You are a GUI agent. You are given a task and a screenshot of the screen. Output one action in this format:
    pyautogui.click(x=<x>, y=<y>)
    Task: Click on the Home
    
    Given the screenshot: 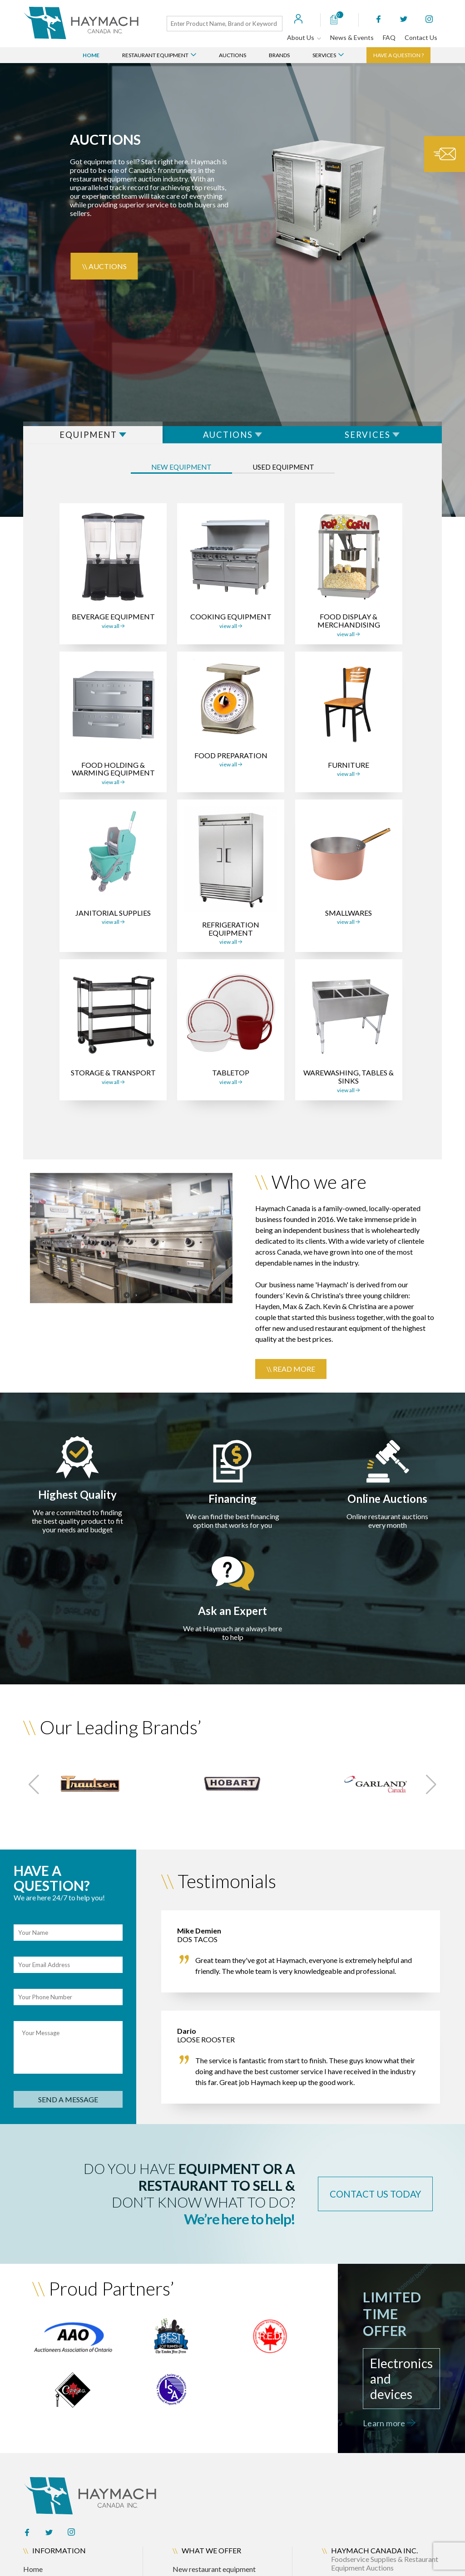 What is the action you would take?
    pyautogui.click(x=91, y=55)
    